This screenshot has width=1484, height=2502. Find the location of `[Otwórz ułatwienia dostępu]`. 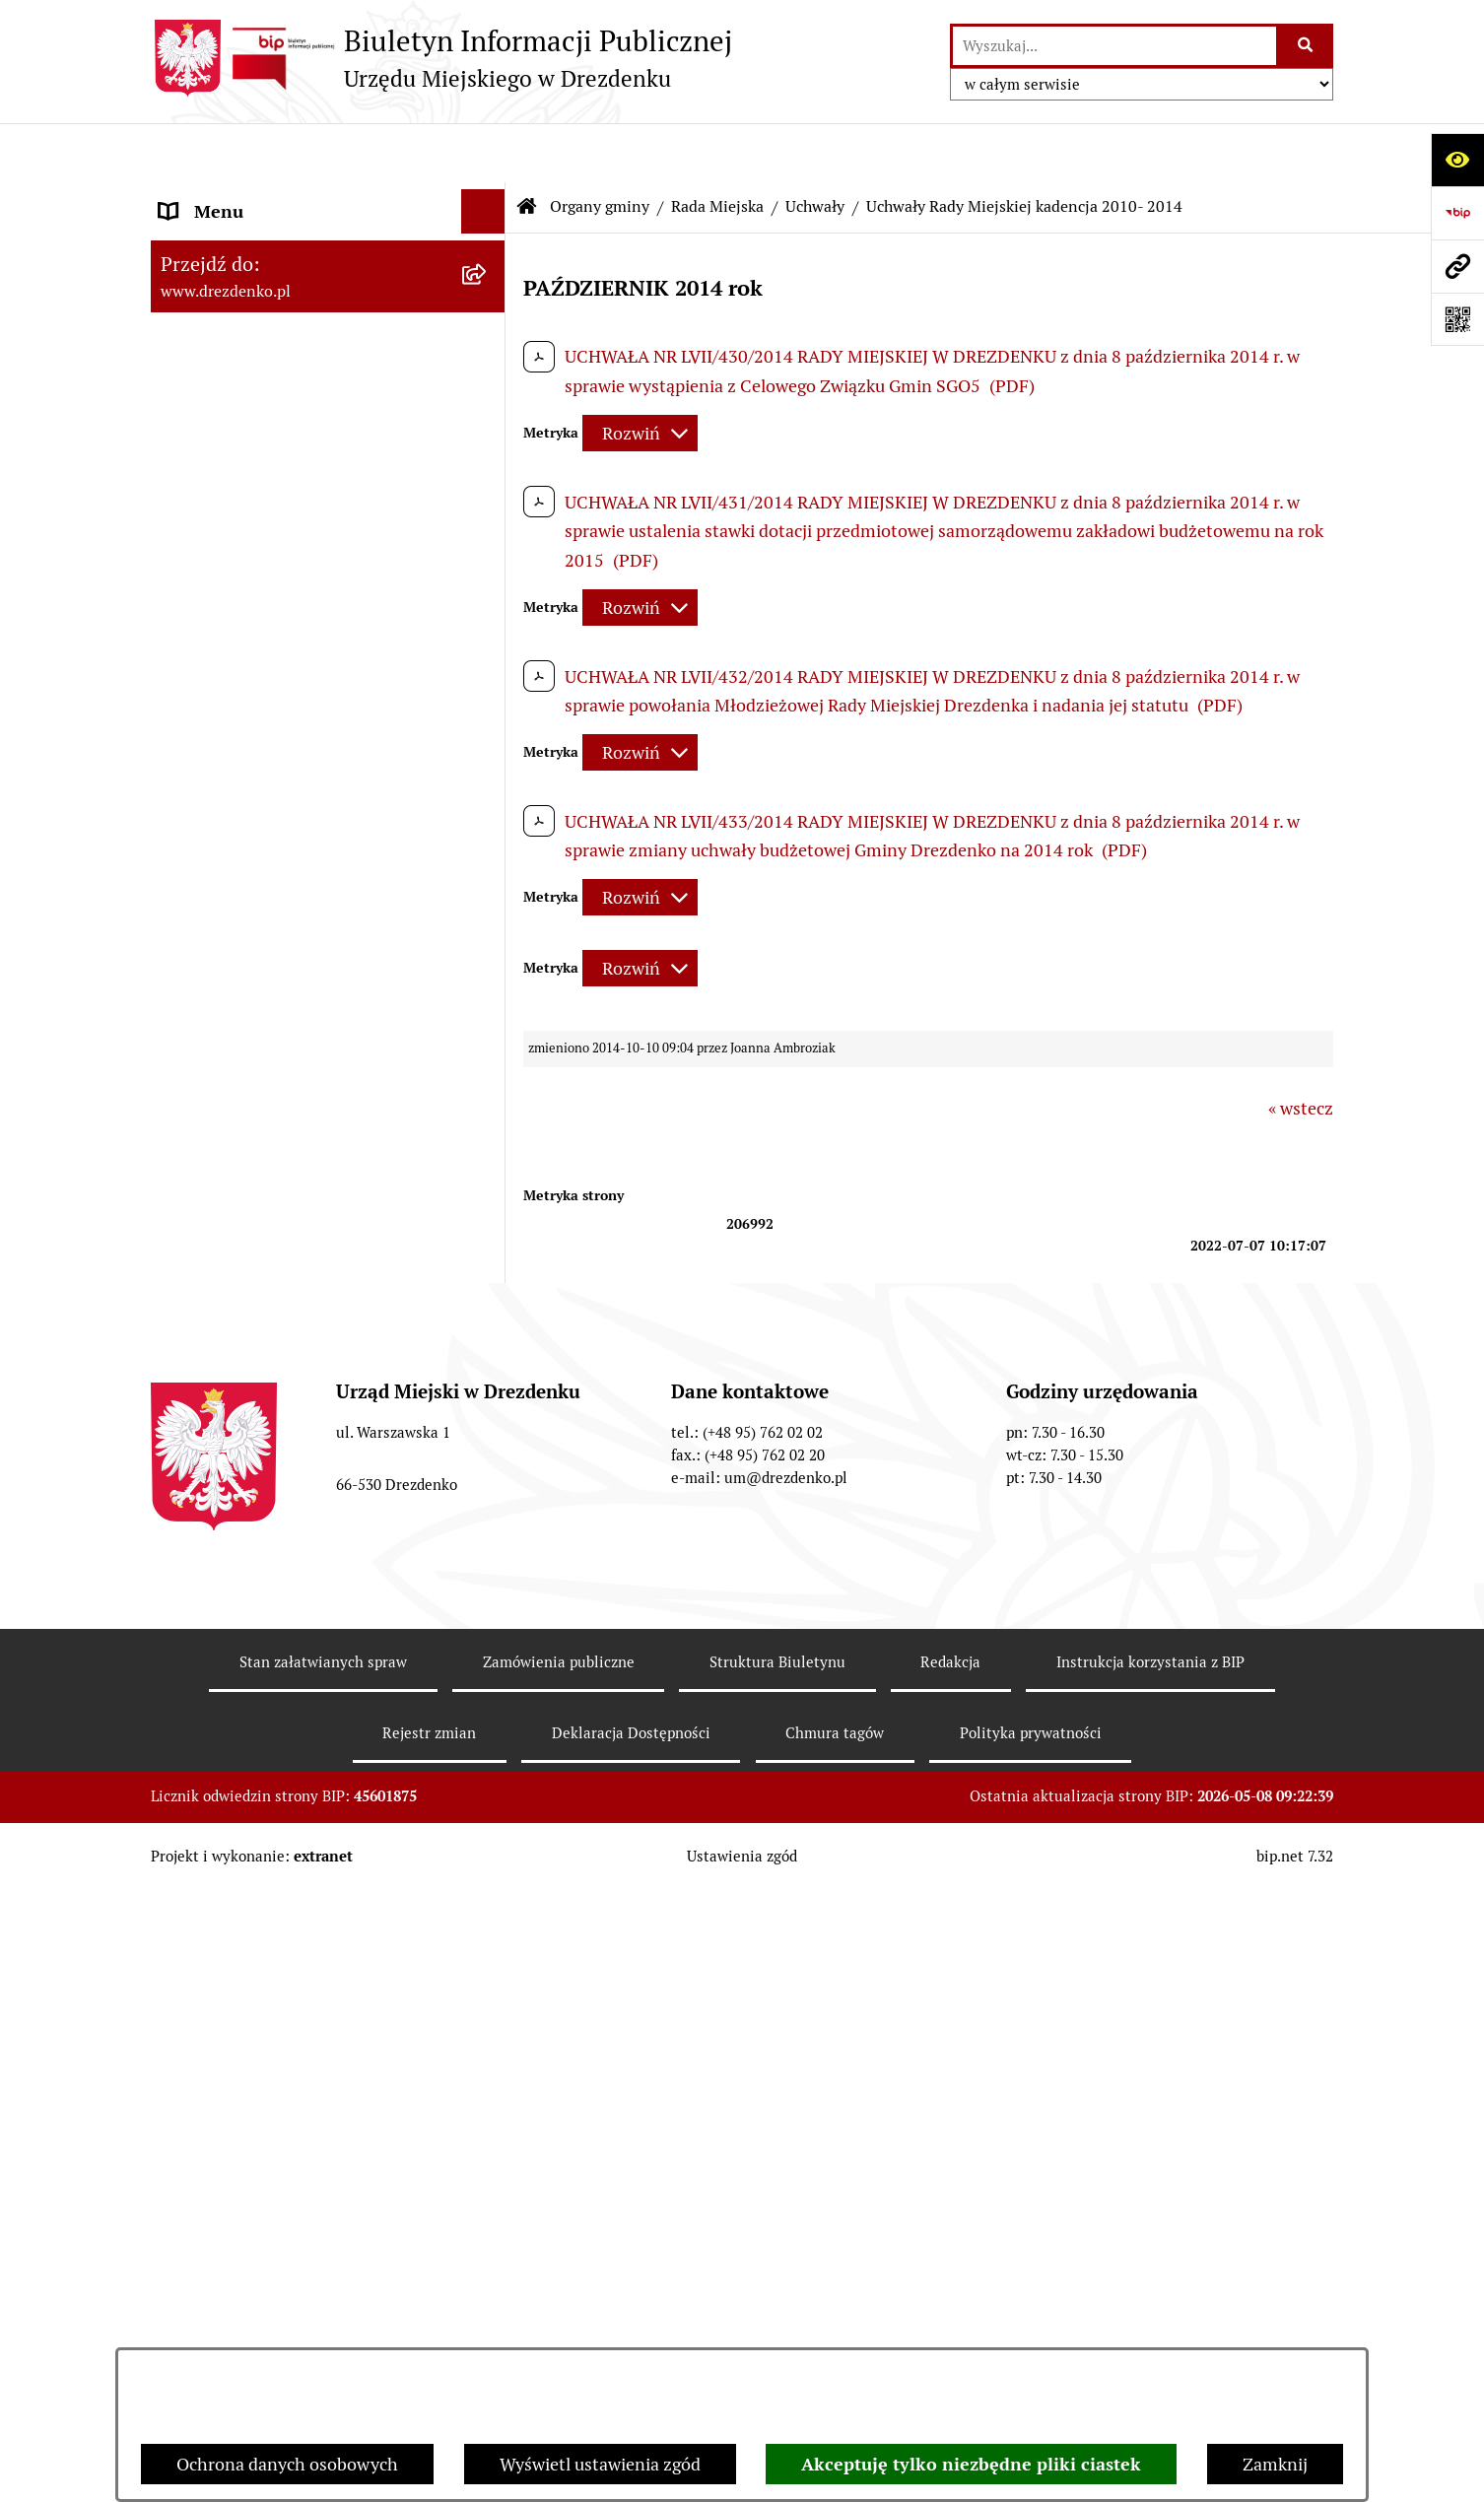

[Otwórz ułatwienia dostępu] is located at coordinates (1457, 159).